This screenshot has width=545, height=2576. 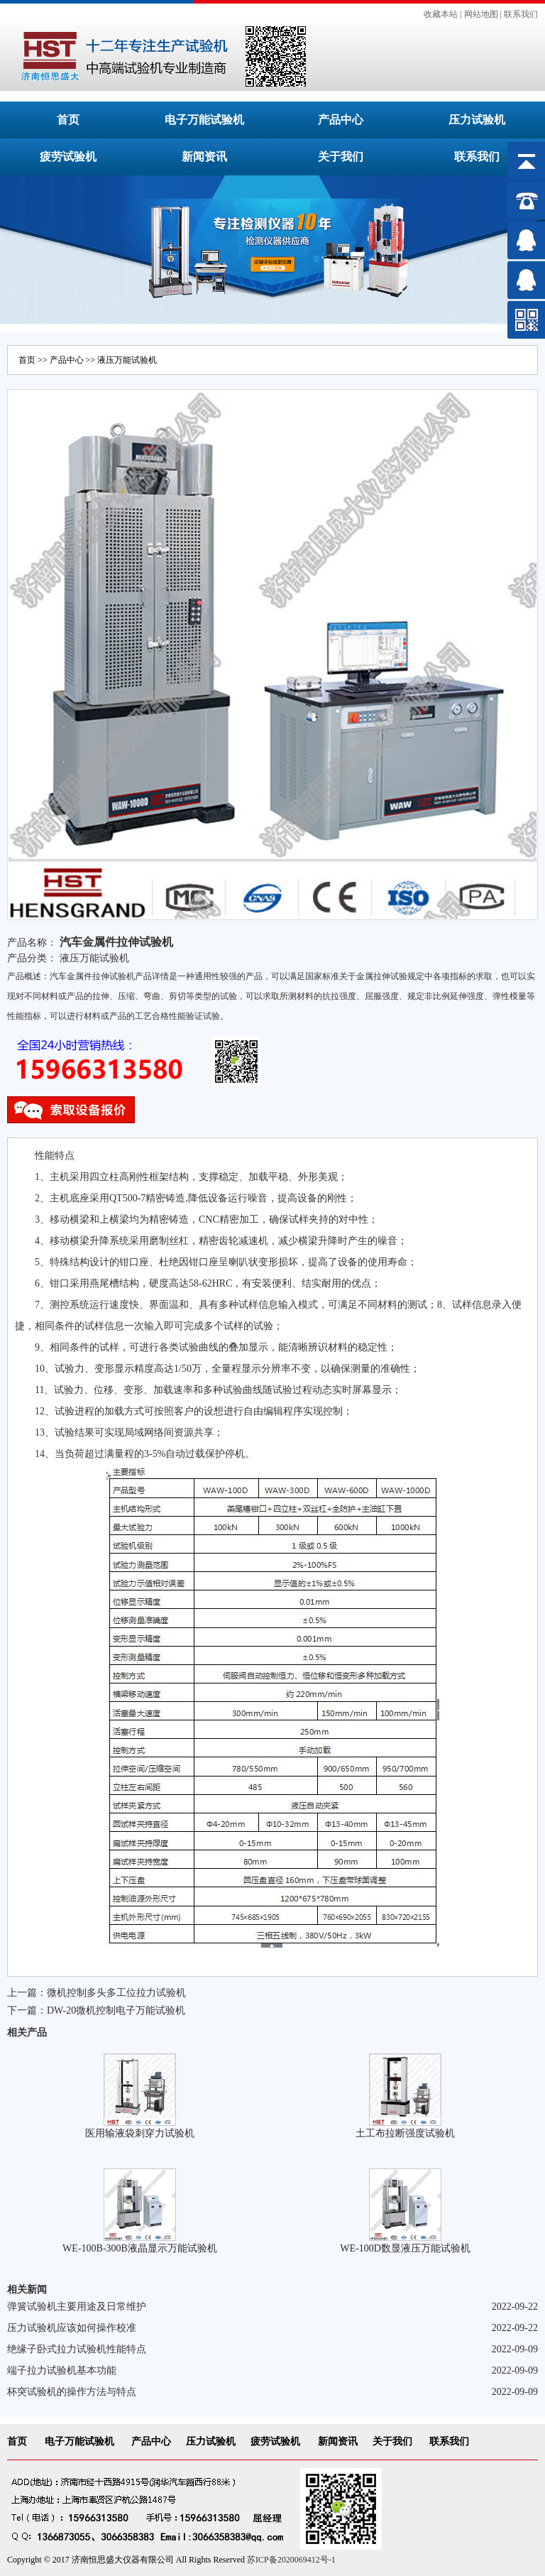 What do you see at coordinates (291, 2560) in the screenshot?
I see `苏ICP备2020069412号-1` at bounding box center [291, 2560].